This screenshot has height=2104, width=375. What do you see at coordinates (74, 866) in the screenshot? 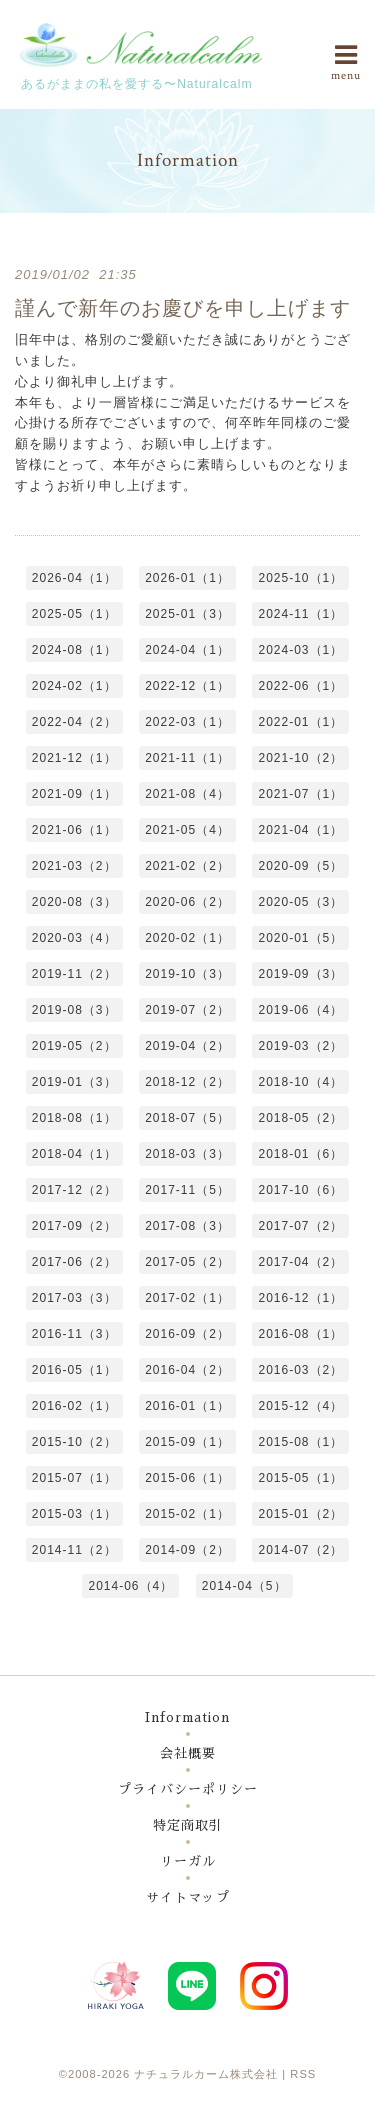
I see `2021-03（2）` at bounding box center [74, 866].